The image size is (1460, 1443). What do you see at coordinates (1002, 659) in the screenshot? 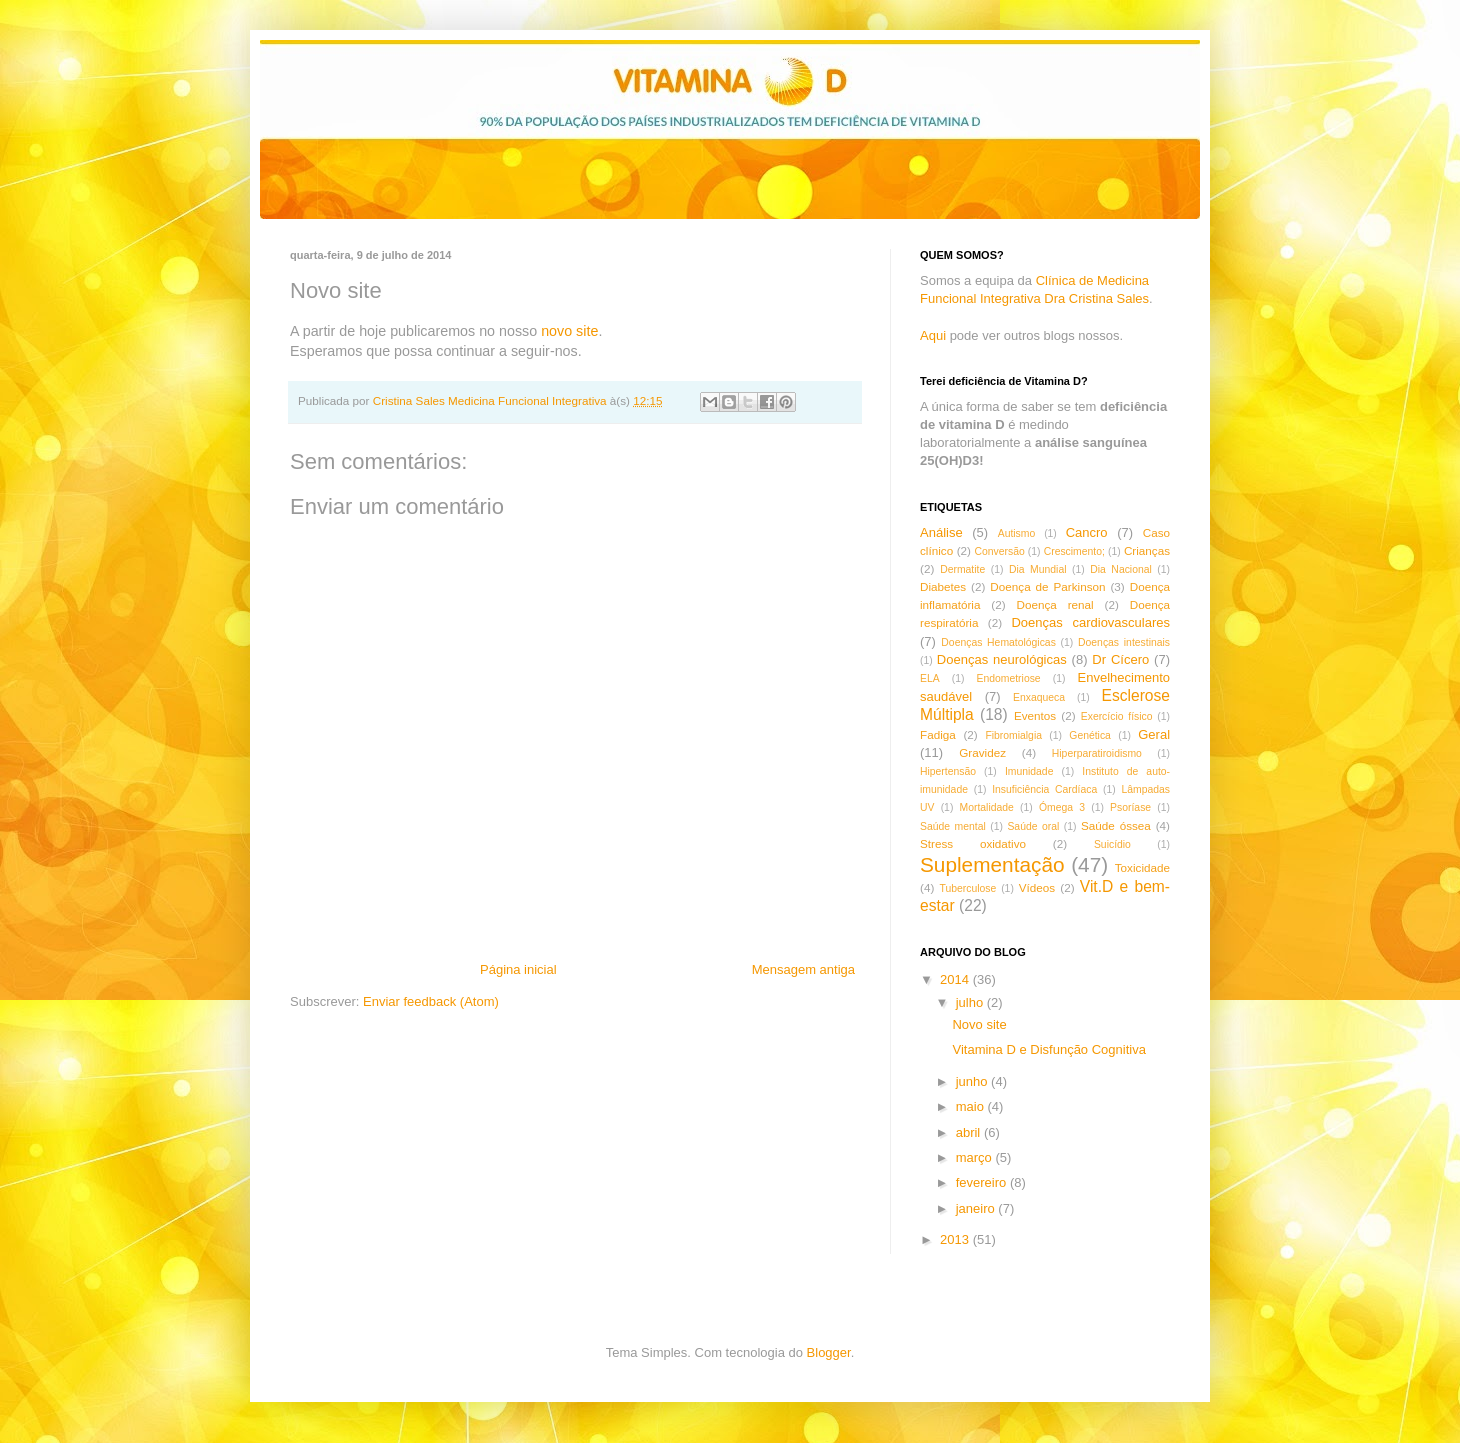
I see `Doenças neurológicas` at bounding box center [1002, 659].